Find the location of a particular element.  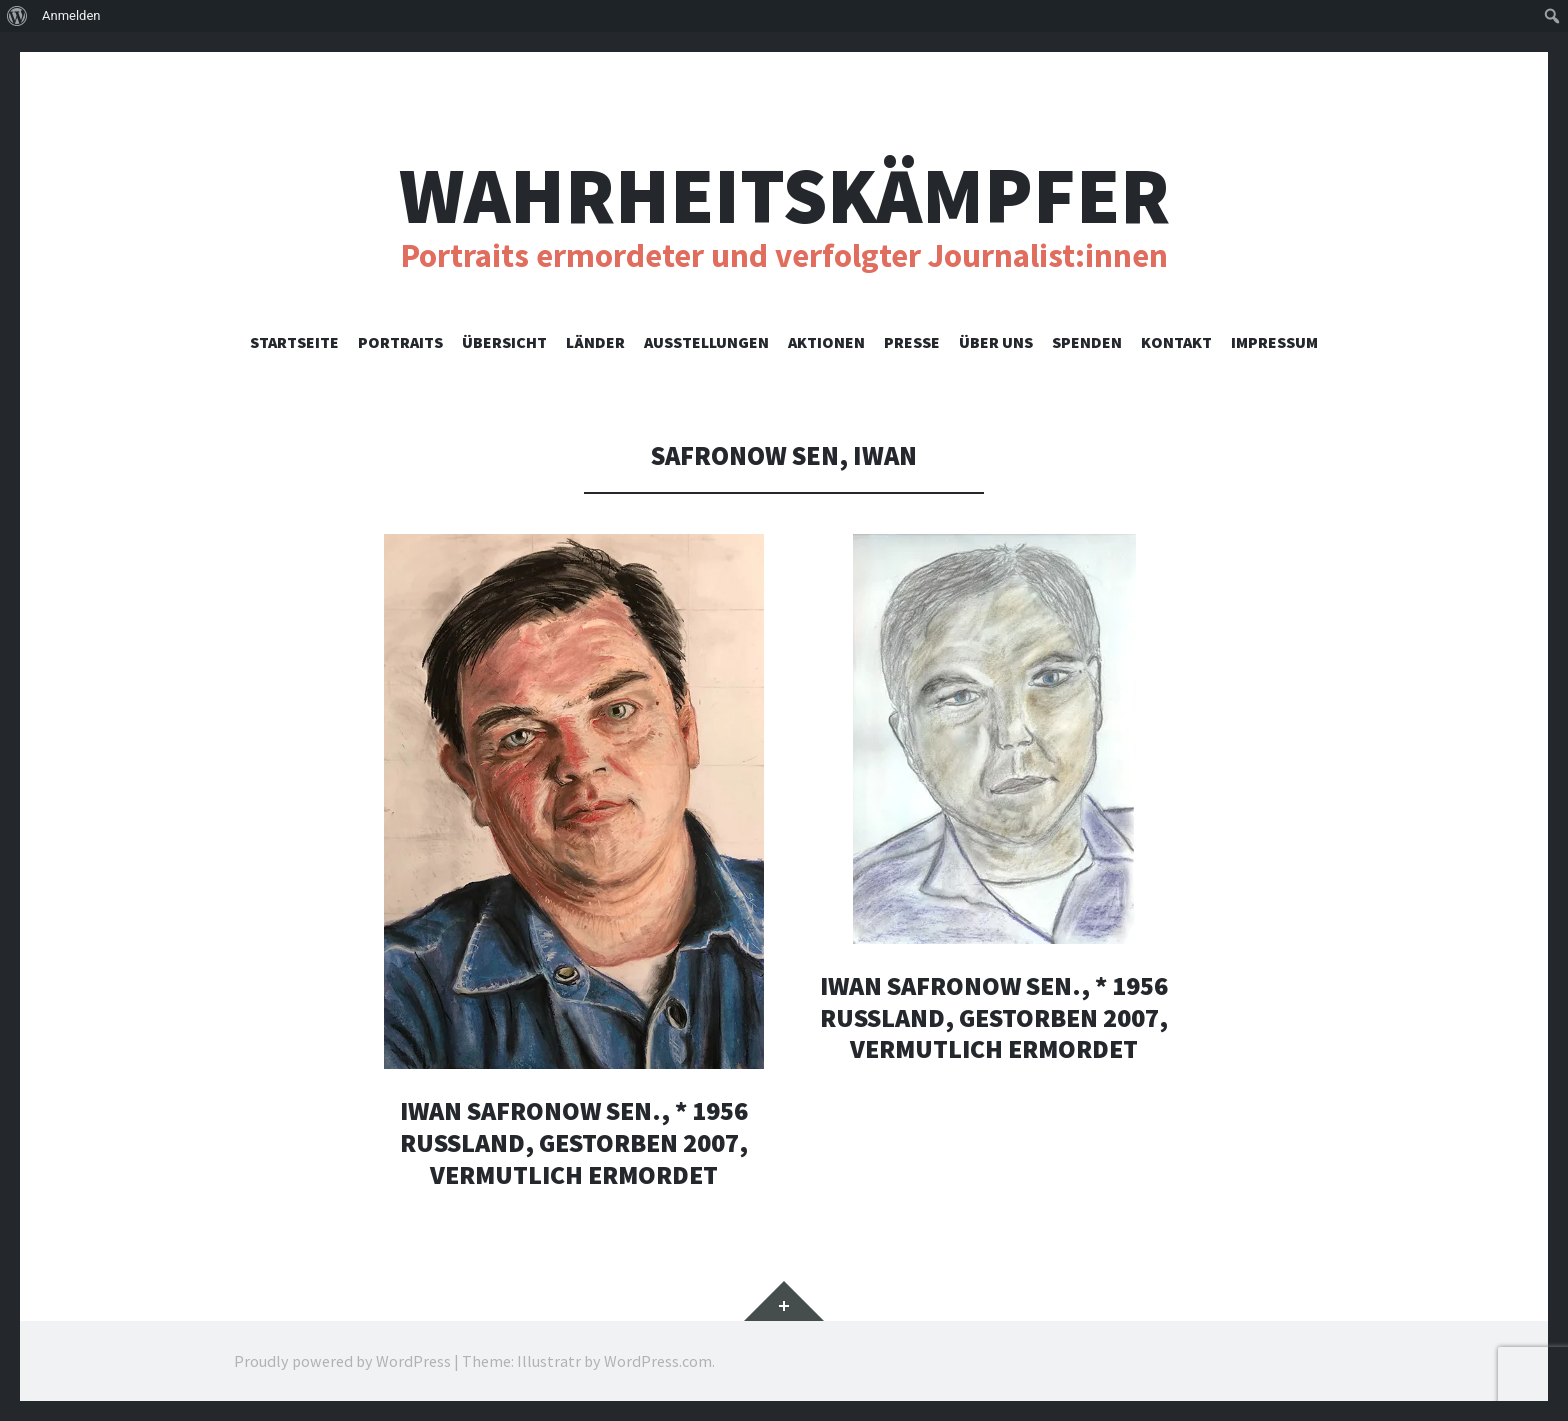

[menuitem] is located at coordinates (17, 16).